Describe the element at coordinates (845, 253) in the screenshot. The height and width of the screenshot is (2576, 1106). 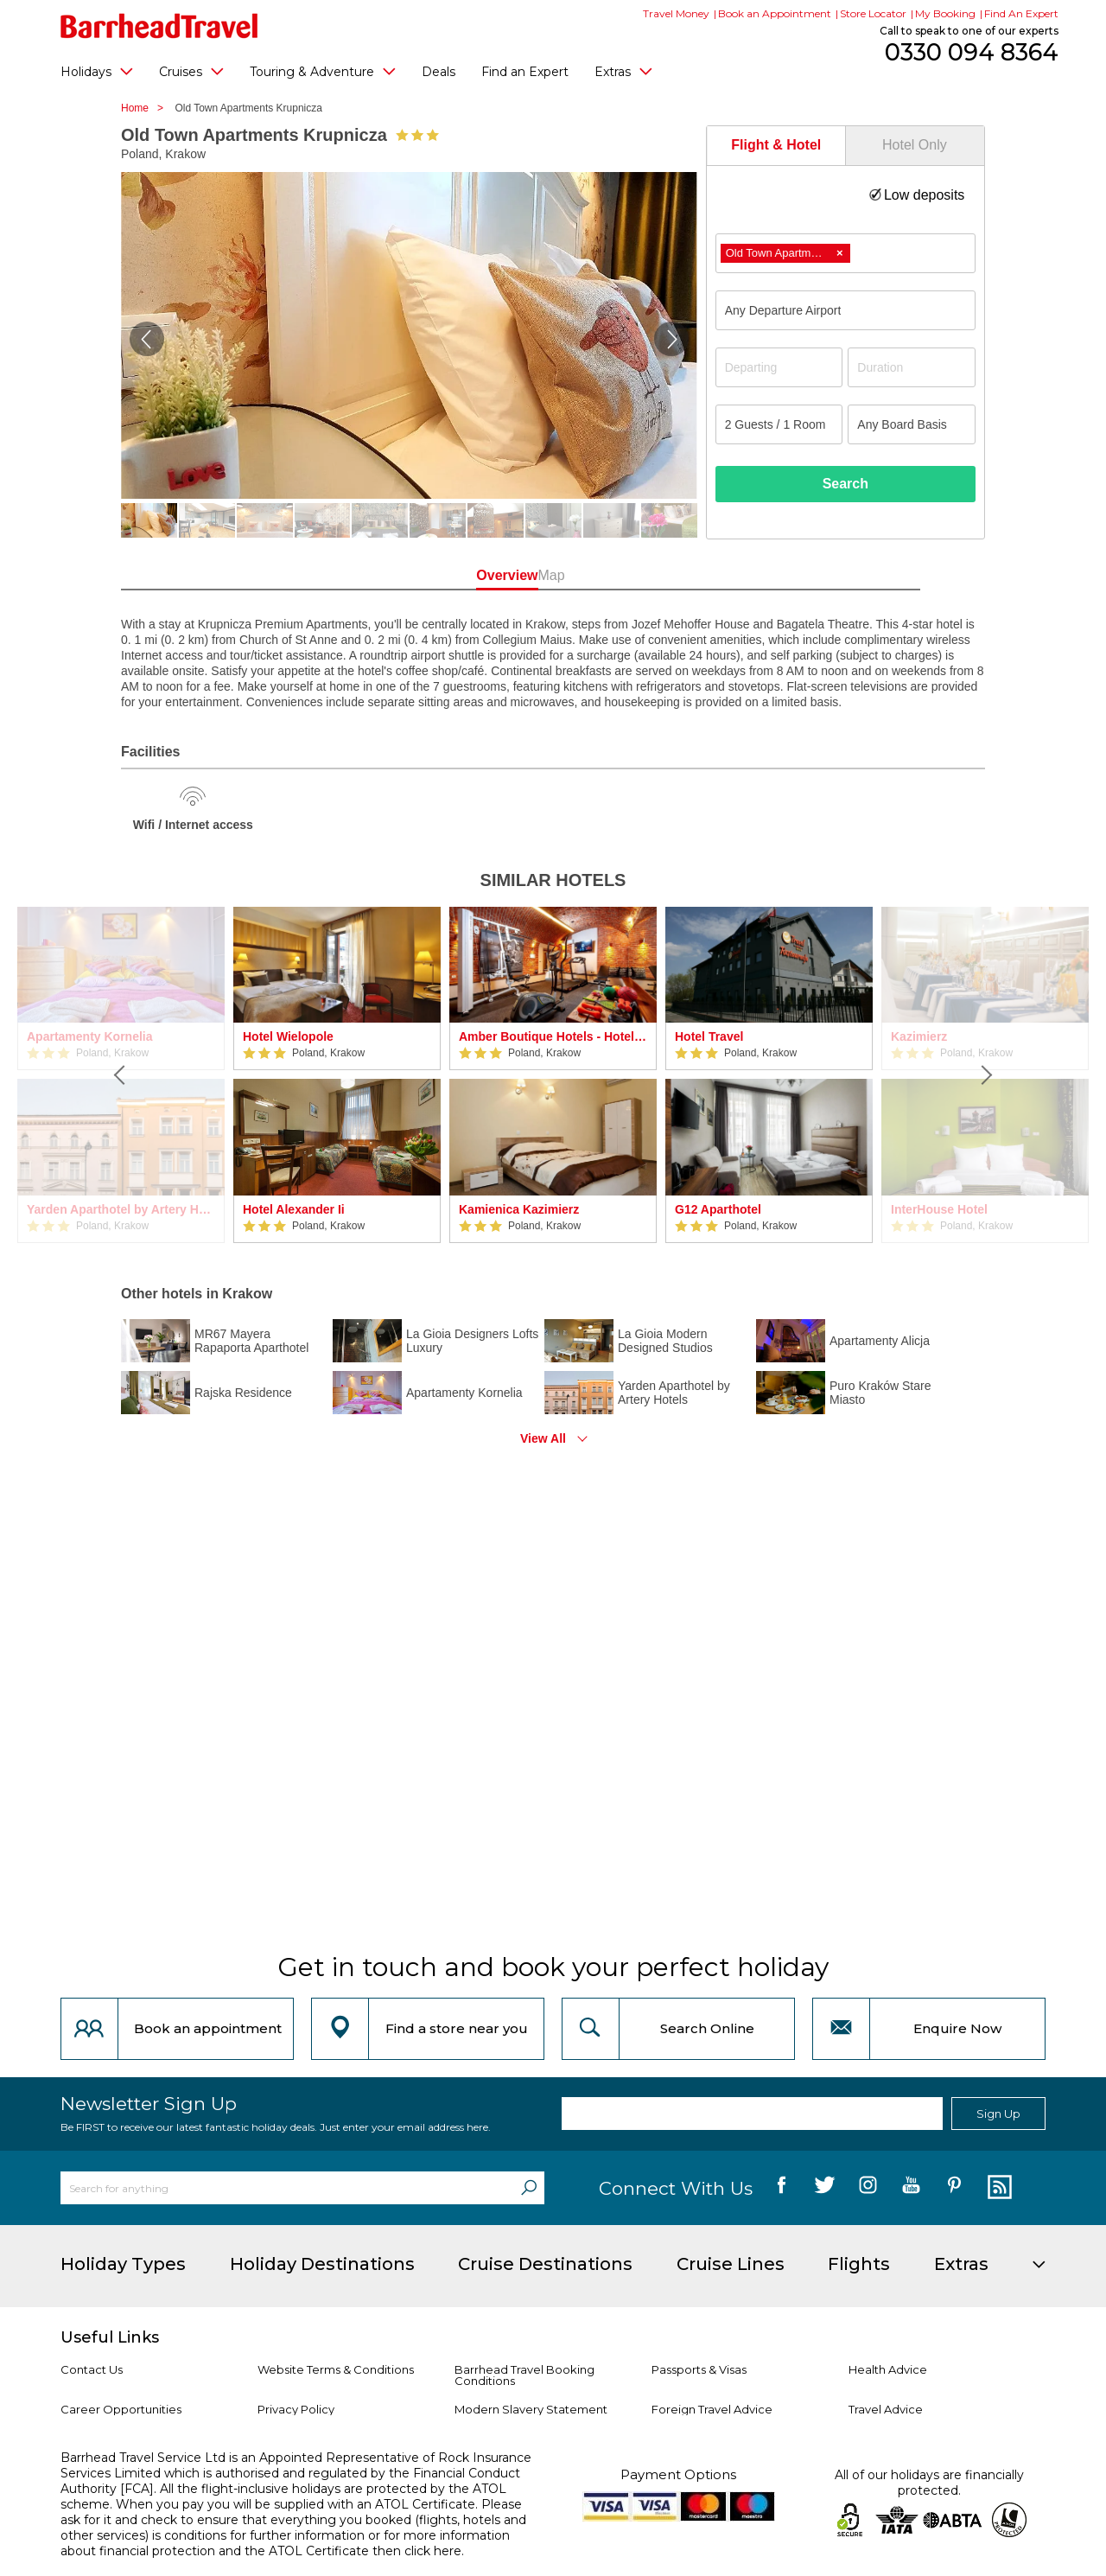
I see `[combobox]` at that location.